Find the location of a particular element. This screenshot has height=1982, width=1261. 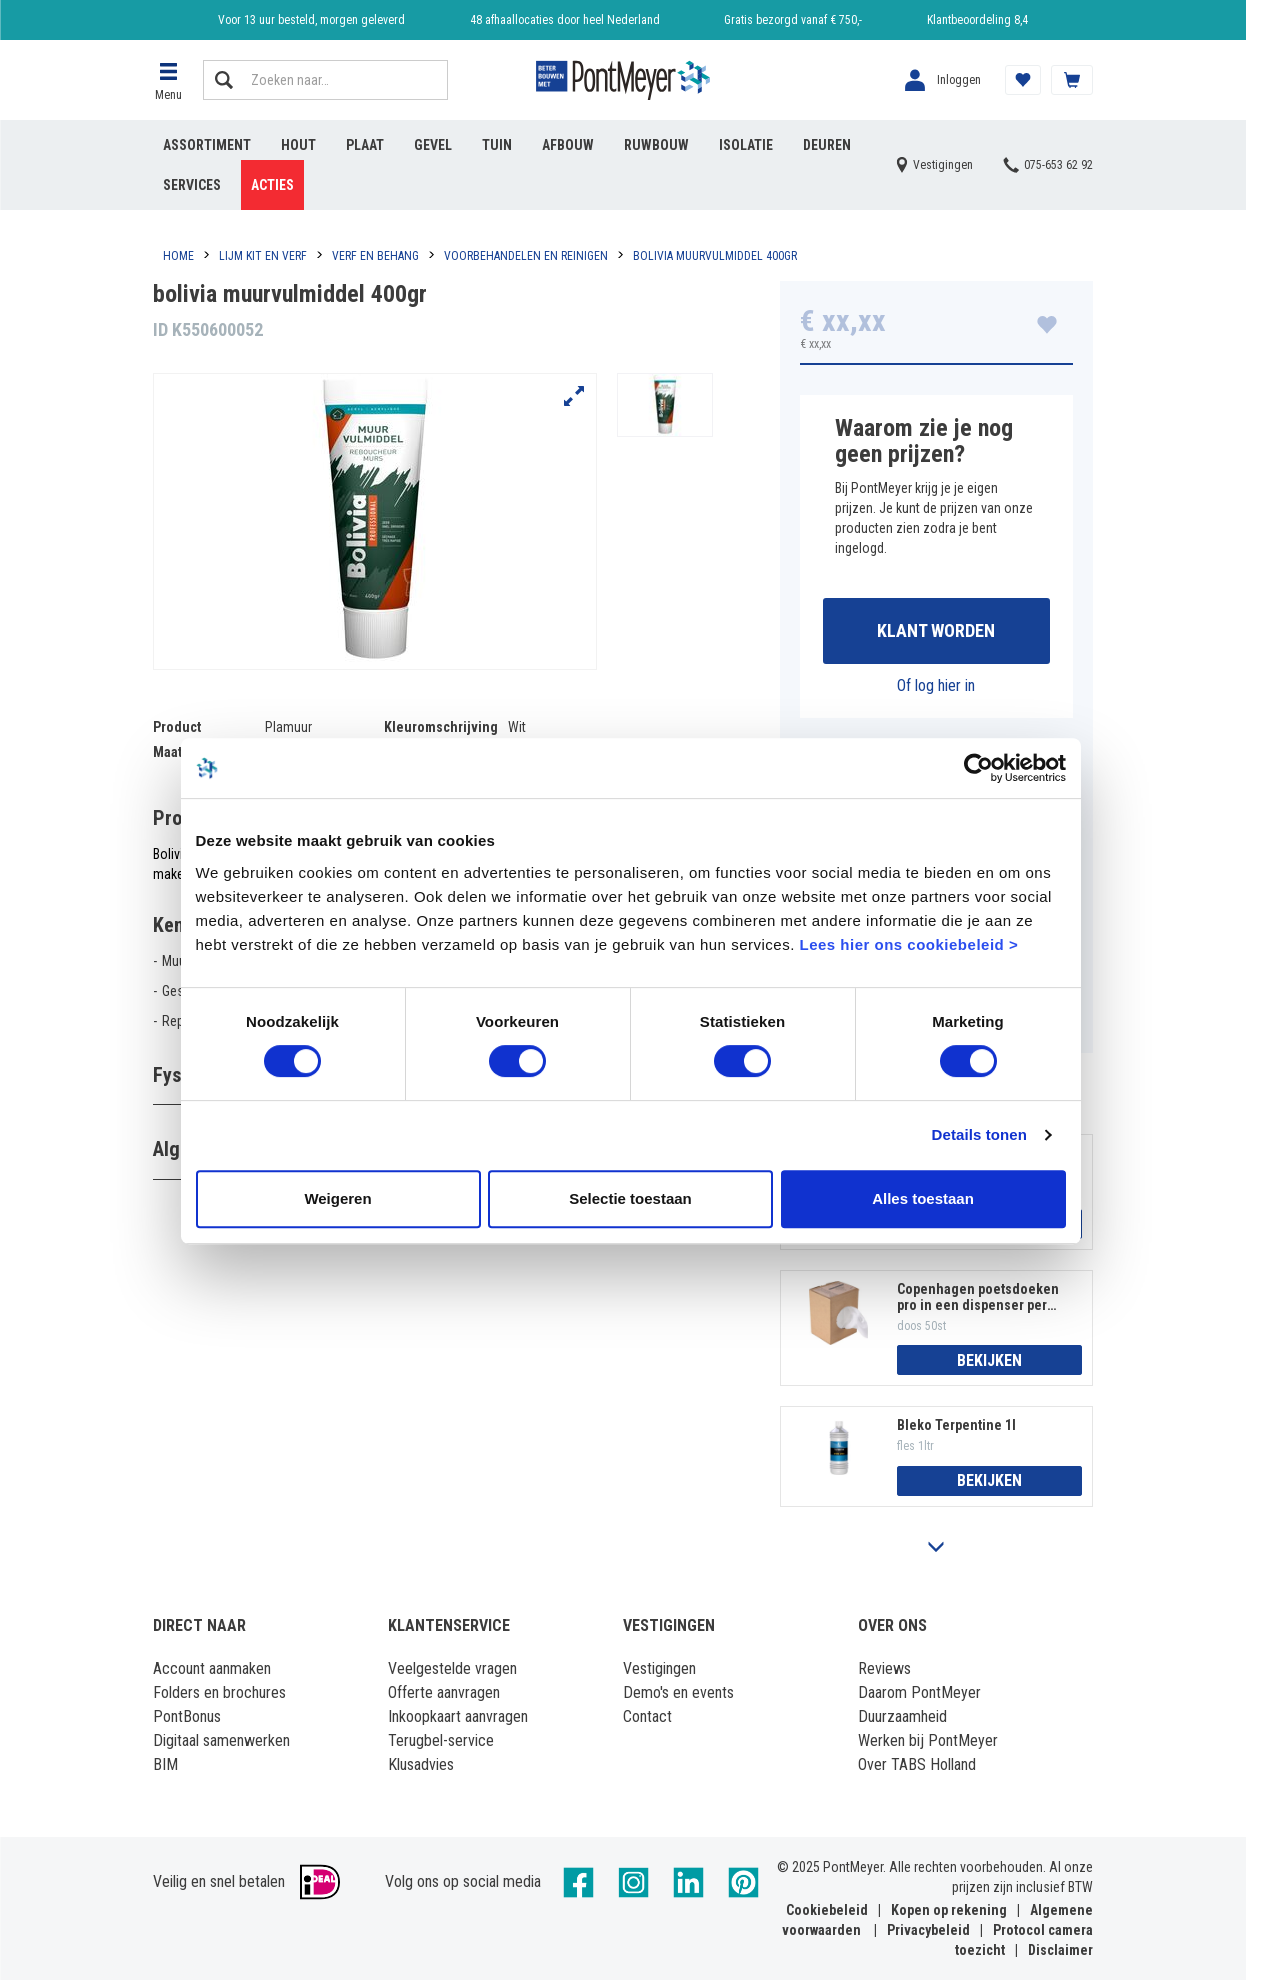

Bekijken is located at coordinates (989, 1361).